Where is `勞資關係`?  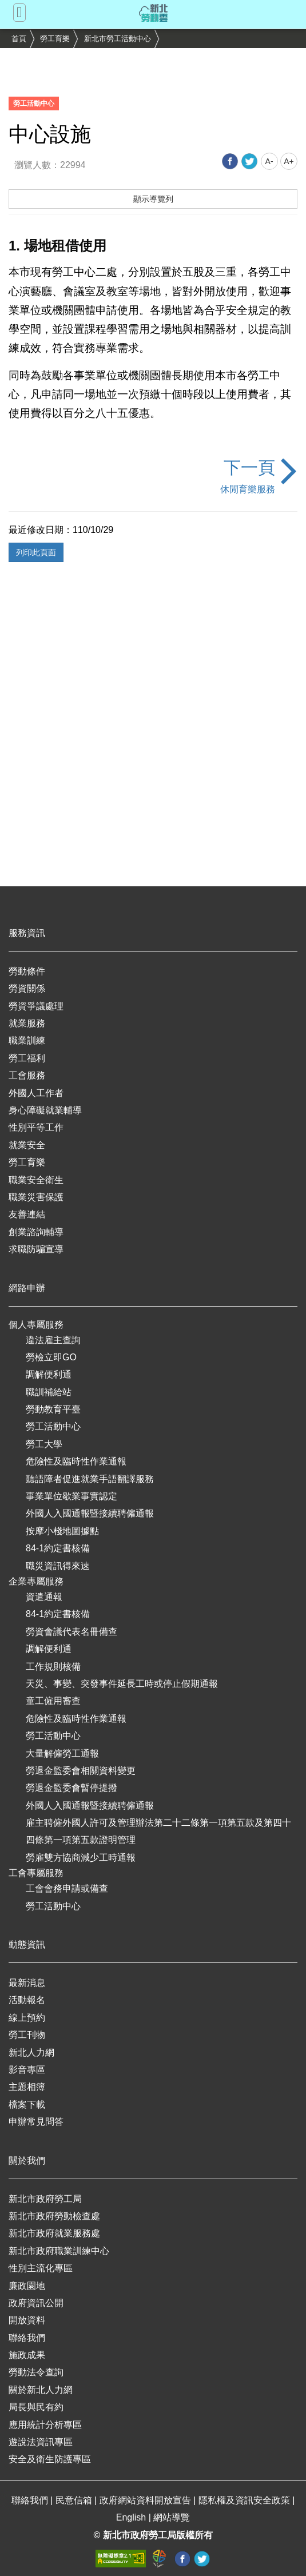
勞資關係 is located at coordinates (27, 988).